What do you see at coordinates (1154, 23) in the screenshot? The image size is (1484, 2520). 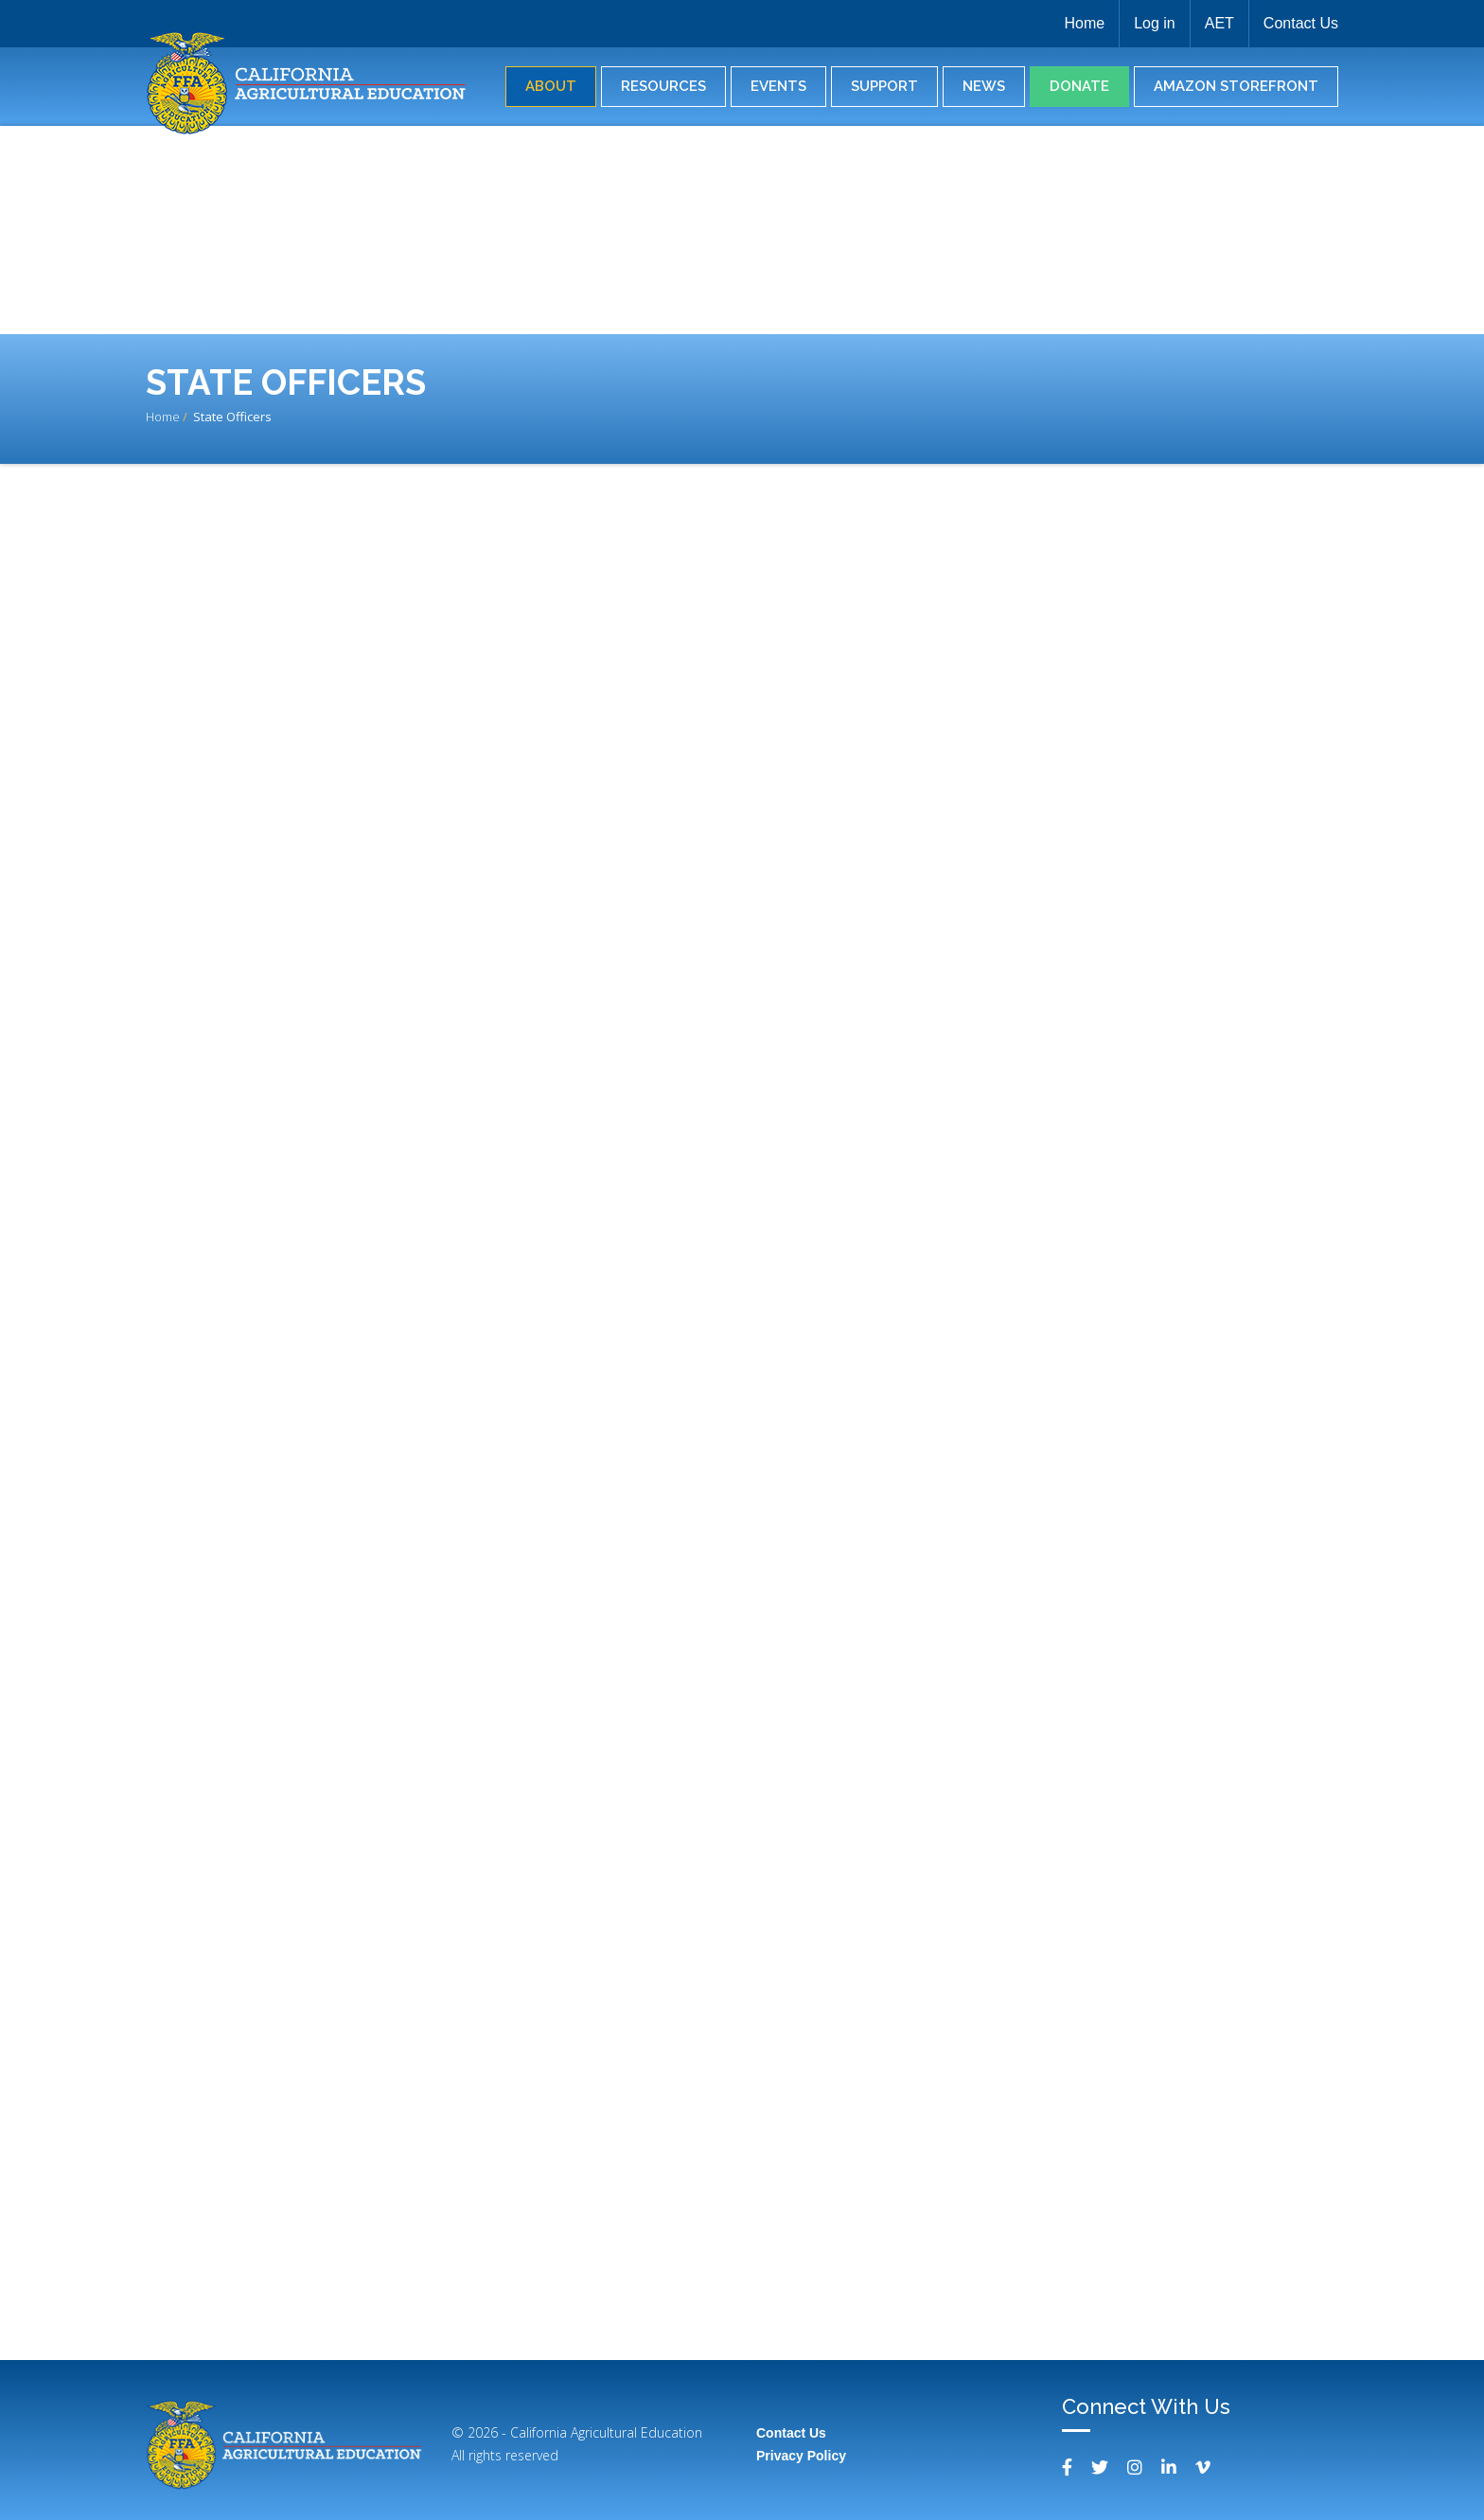 I see `Log in` at bounding box center [1154, 23].